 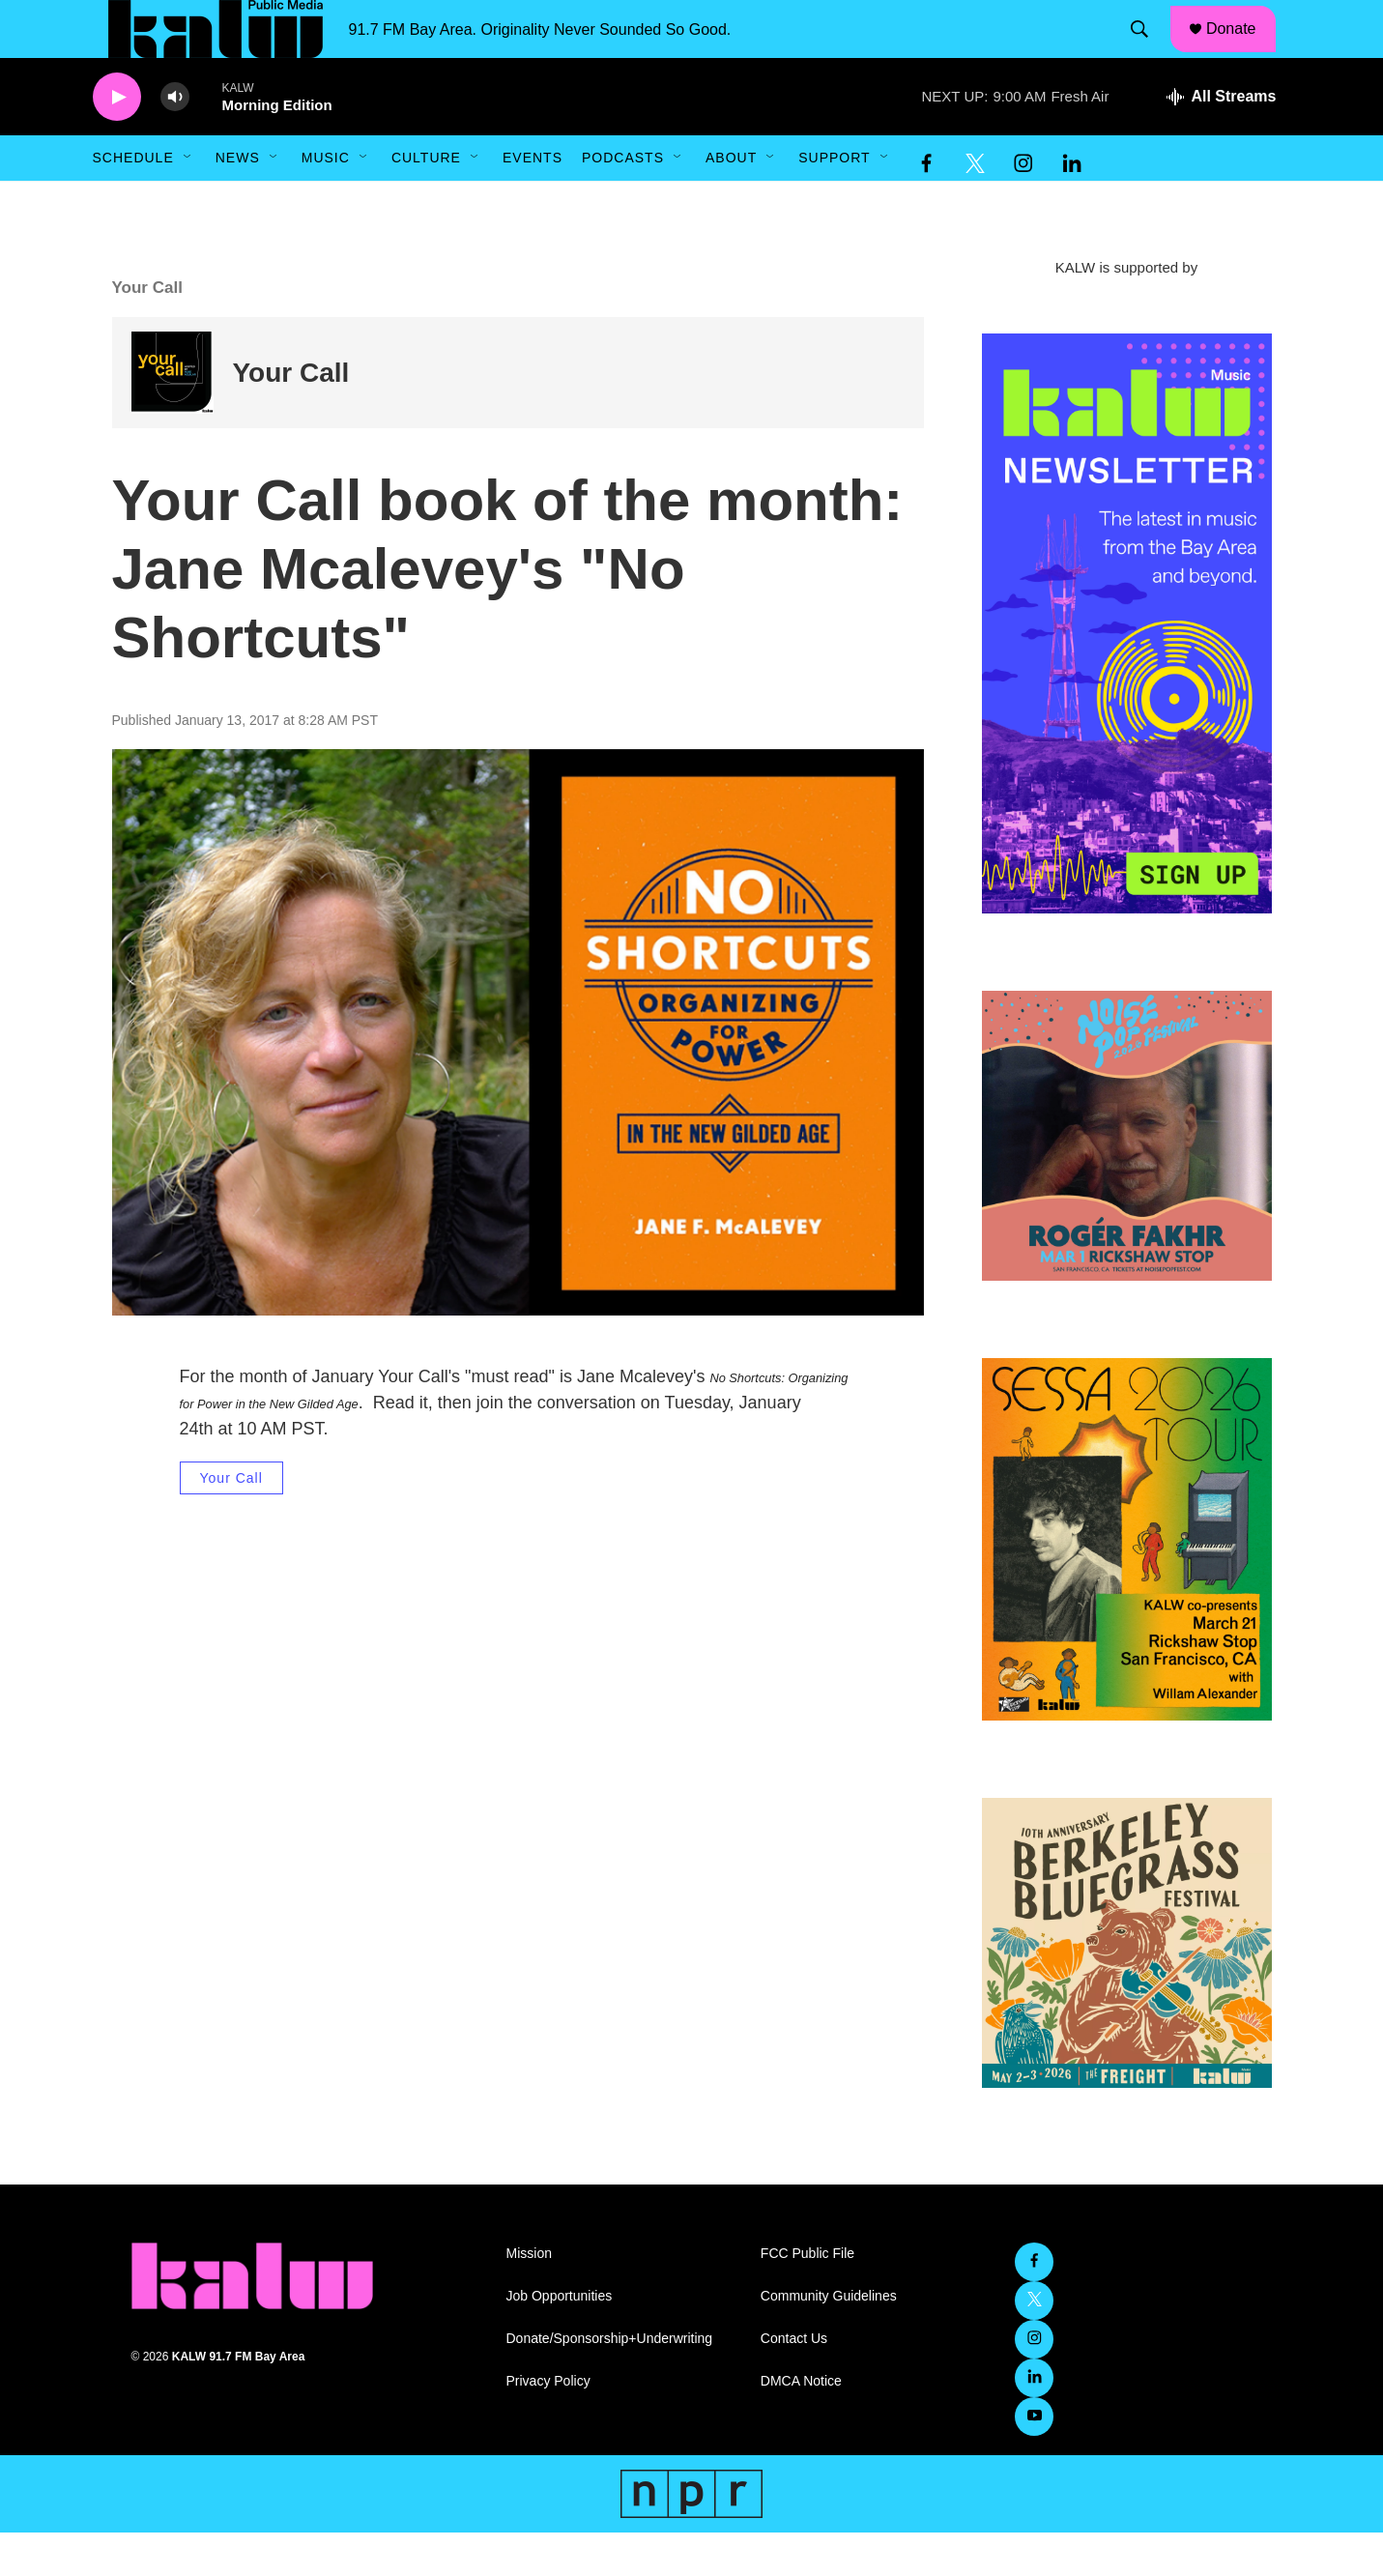 What do you see at coordinates (326, 201) in the screenshot?
I see `Music` at bounding box center [326, 201].